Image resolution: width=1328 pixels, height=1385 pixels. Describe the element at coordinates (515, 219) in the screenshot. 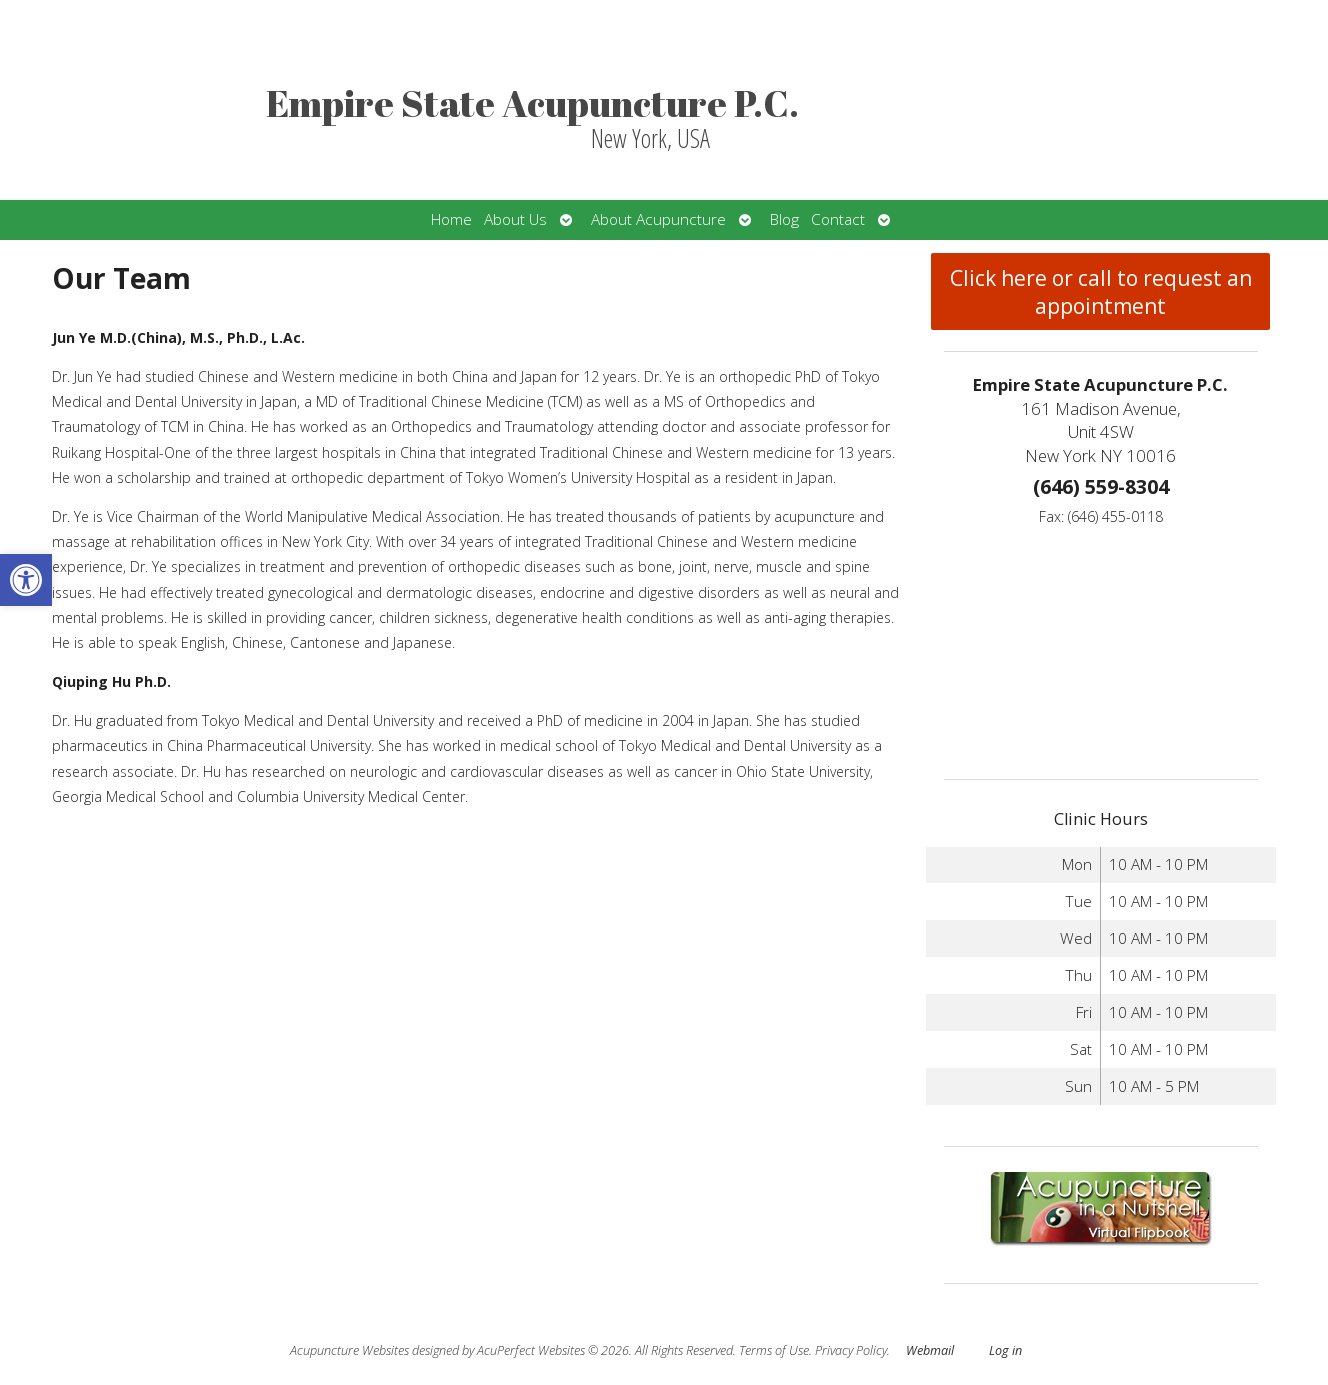

I see `About Us` at that location.